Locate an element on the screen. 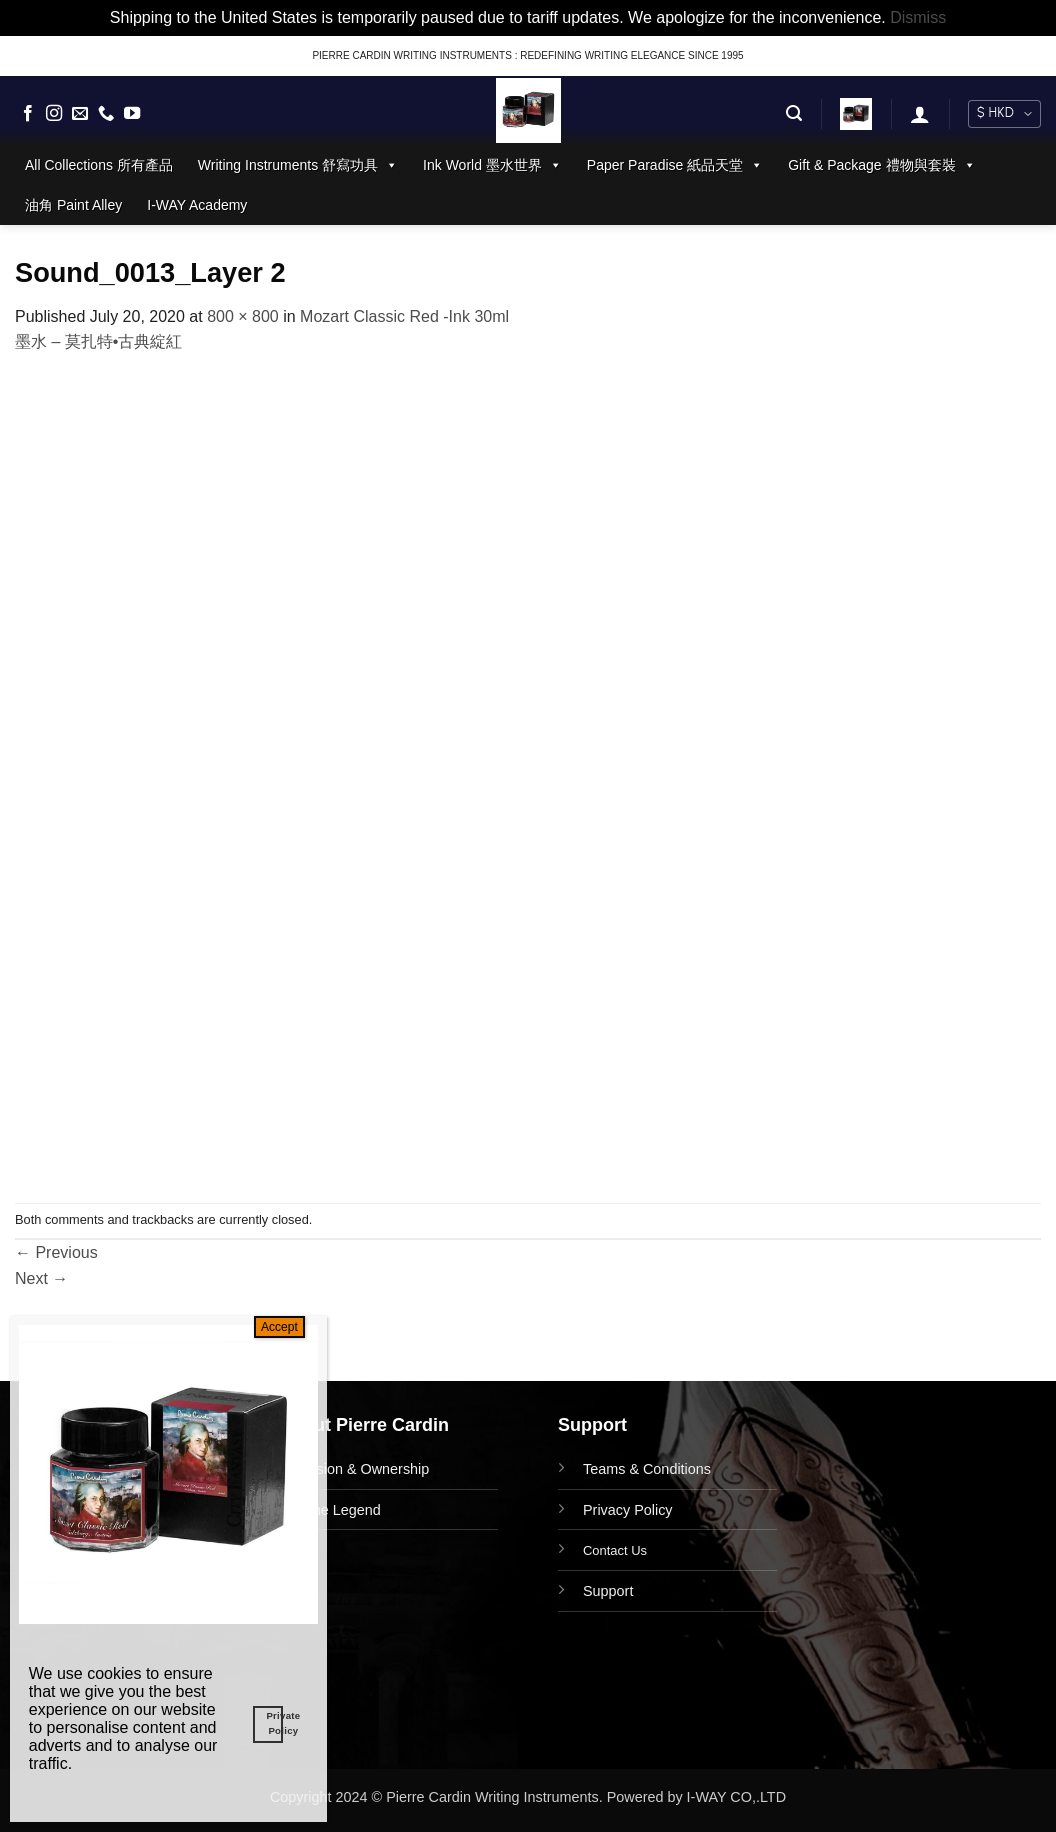 The width and height of the screenshot is (1056, 1832). Accept [Close] is located at coordinates (279, 1327).